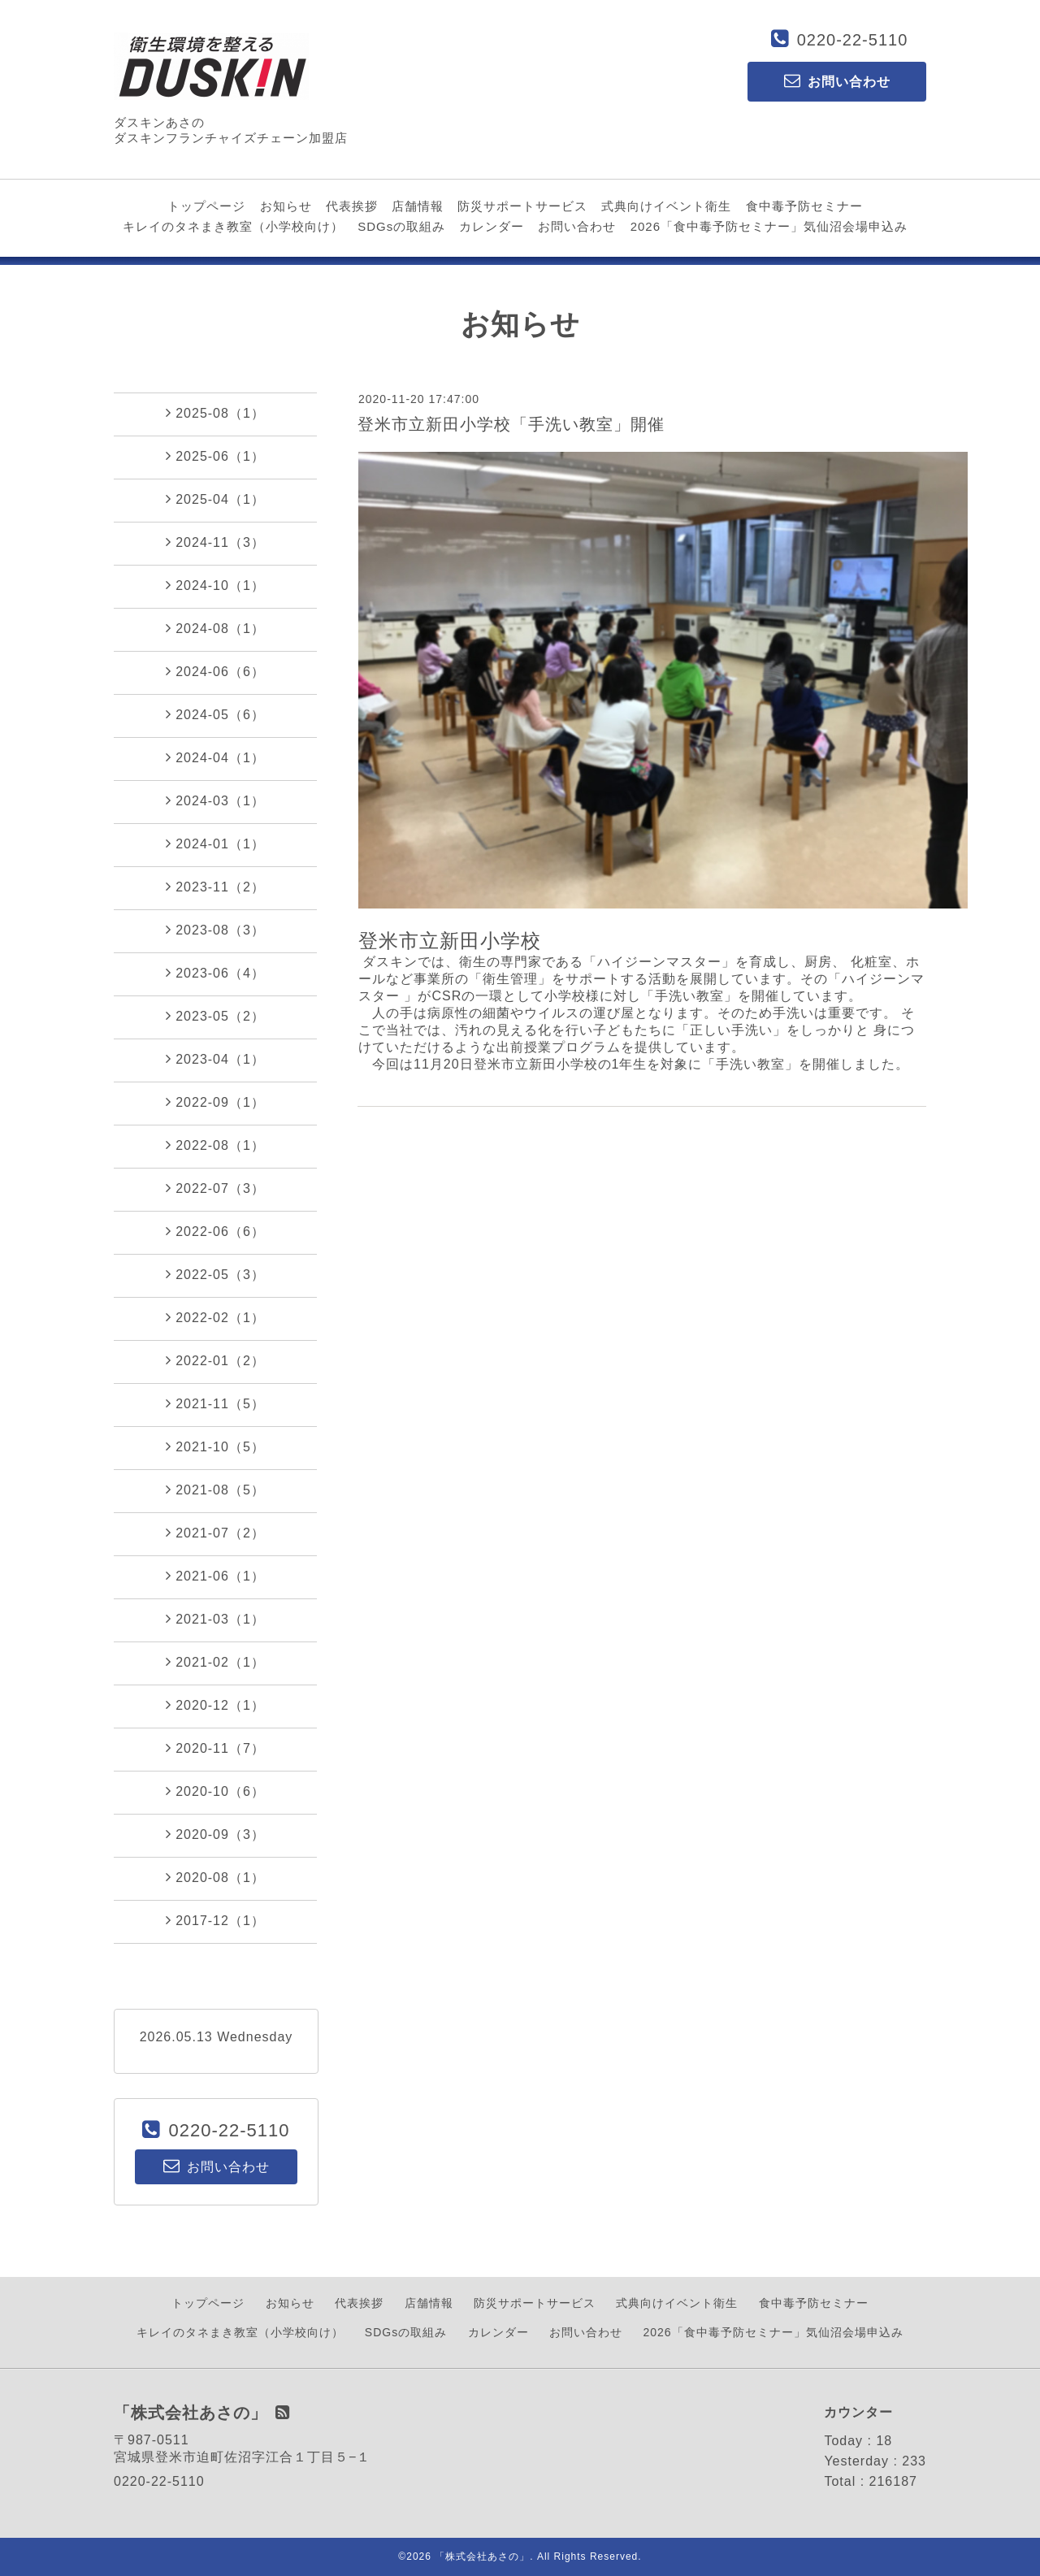  Describe the element at coordinates (666, 206) in the screenshot. I see `式典向けイベント衛生` at that location.